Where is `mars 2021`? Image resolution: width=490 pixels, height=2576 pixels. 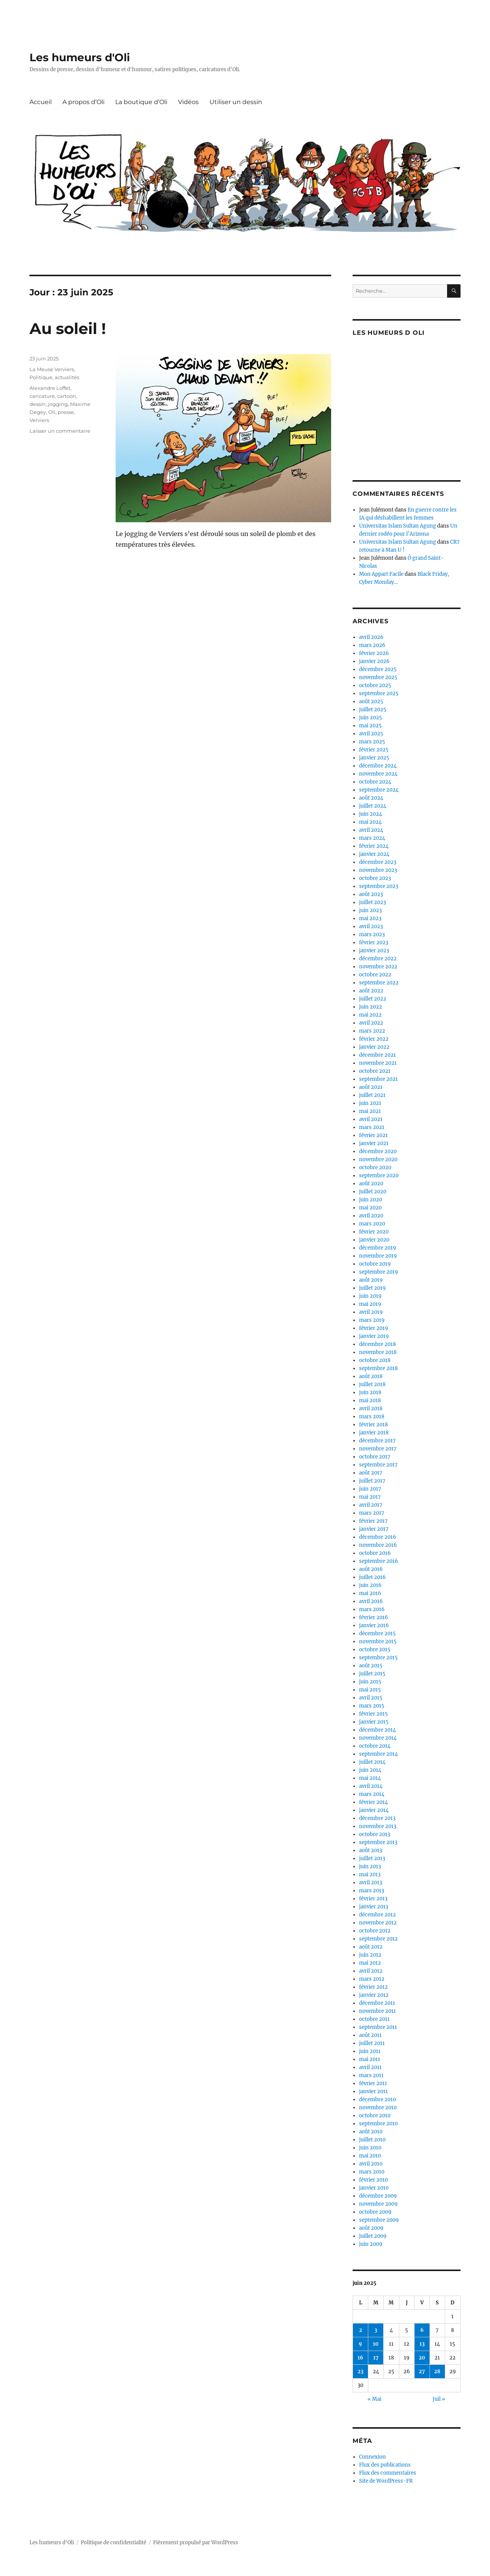
mars 2021 is located at coordinates (371, 1127).